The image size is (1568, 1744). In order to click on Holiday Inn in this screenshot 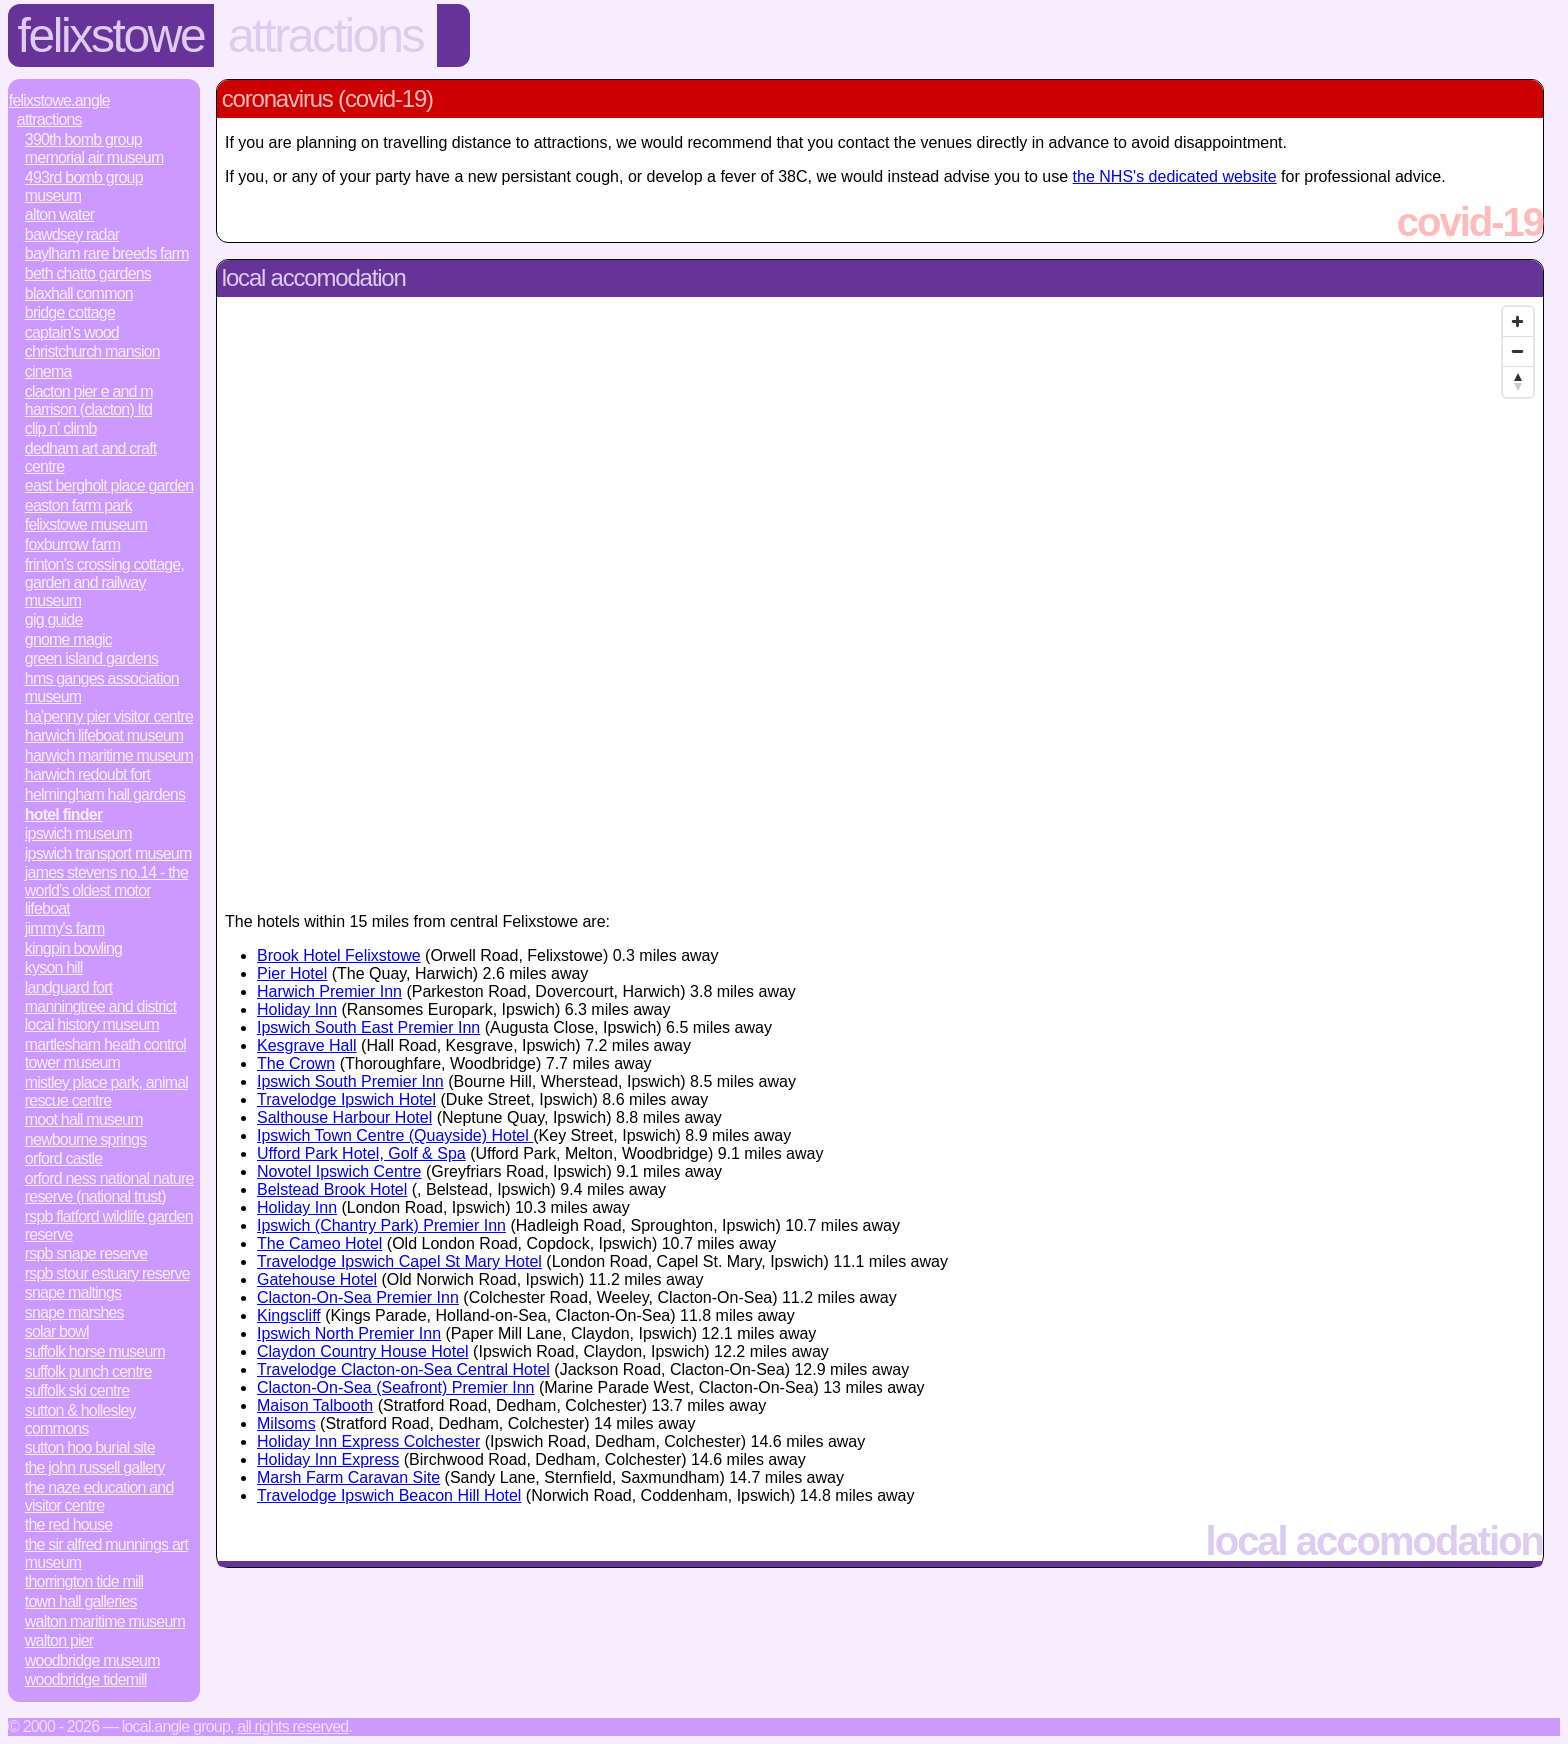, I will do `click(297, 1009)`.